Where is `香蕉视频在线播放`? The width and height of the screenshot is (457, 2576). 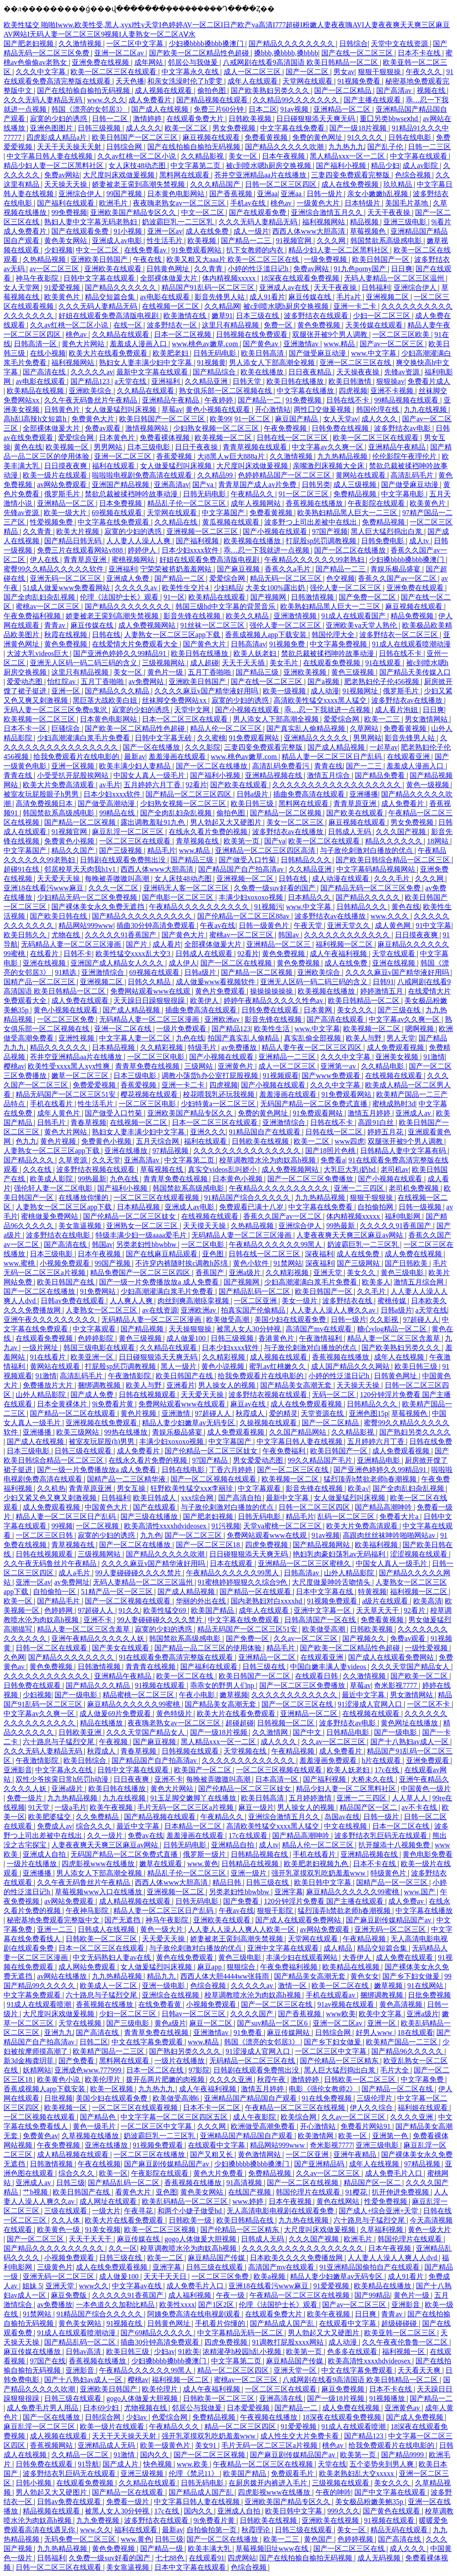 香蕉视频在线播放 is located at coordinates (315, 503).